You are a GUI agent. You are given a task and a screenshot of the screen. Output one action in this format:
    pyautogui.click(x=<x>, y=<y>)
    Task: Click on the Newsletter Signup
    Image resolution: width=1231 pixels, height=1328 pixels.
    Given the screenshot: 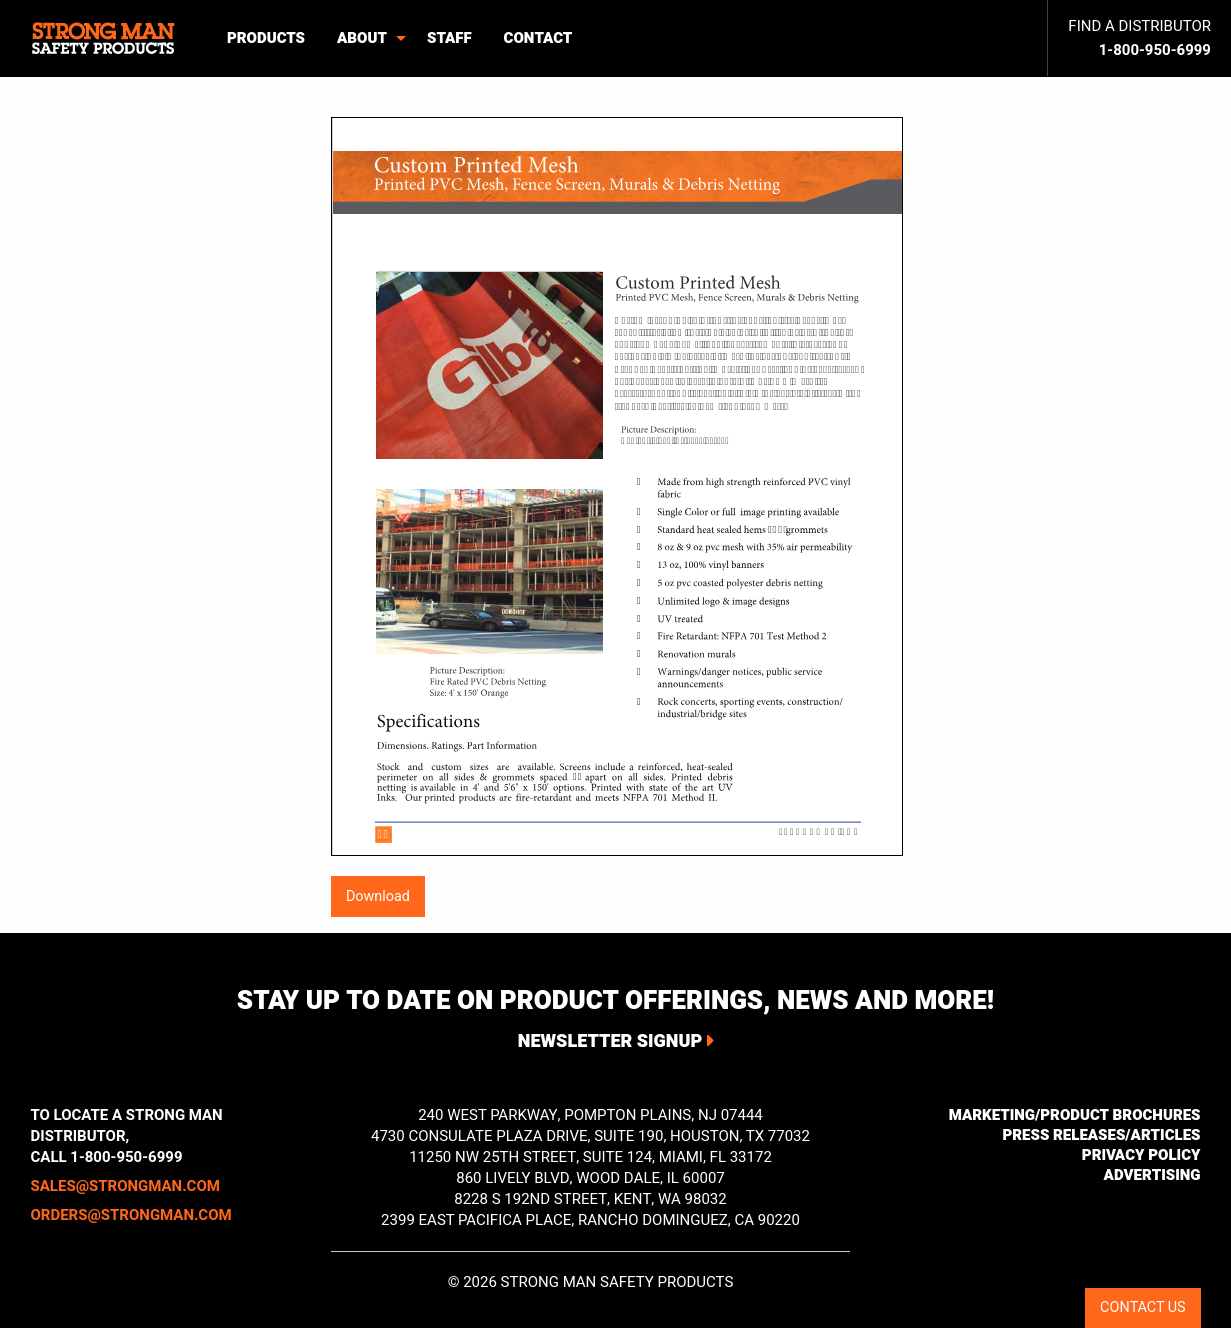 What is the action you would take?
    pyautogui.click(x=610, y=1041)
    